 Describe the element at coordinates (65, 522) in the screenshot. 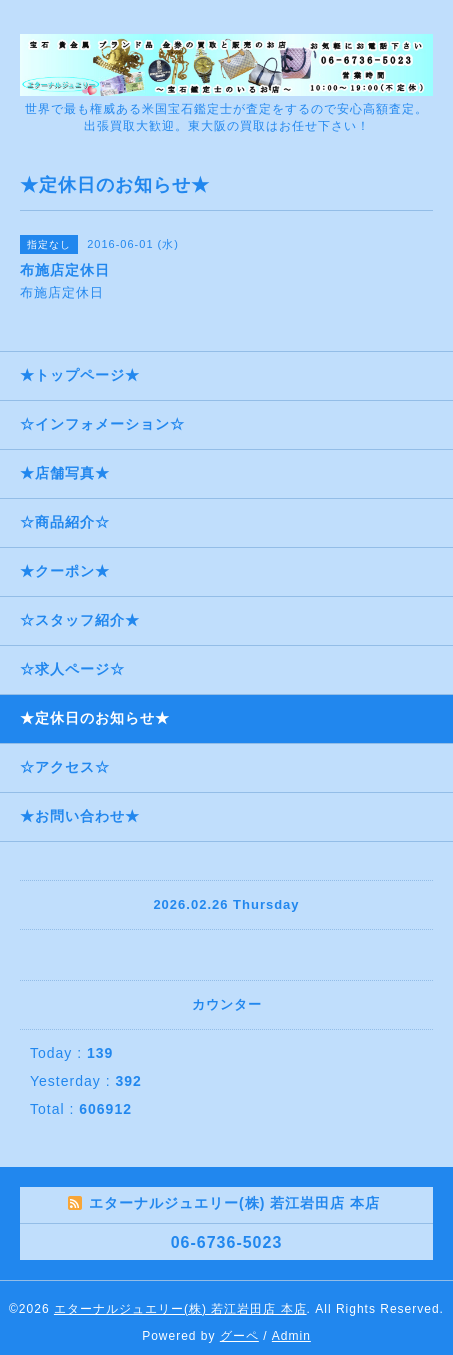

I see `☆商品紹介☆` at that location.